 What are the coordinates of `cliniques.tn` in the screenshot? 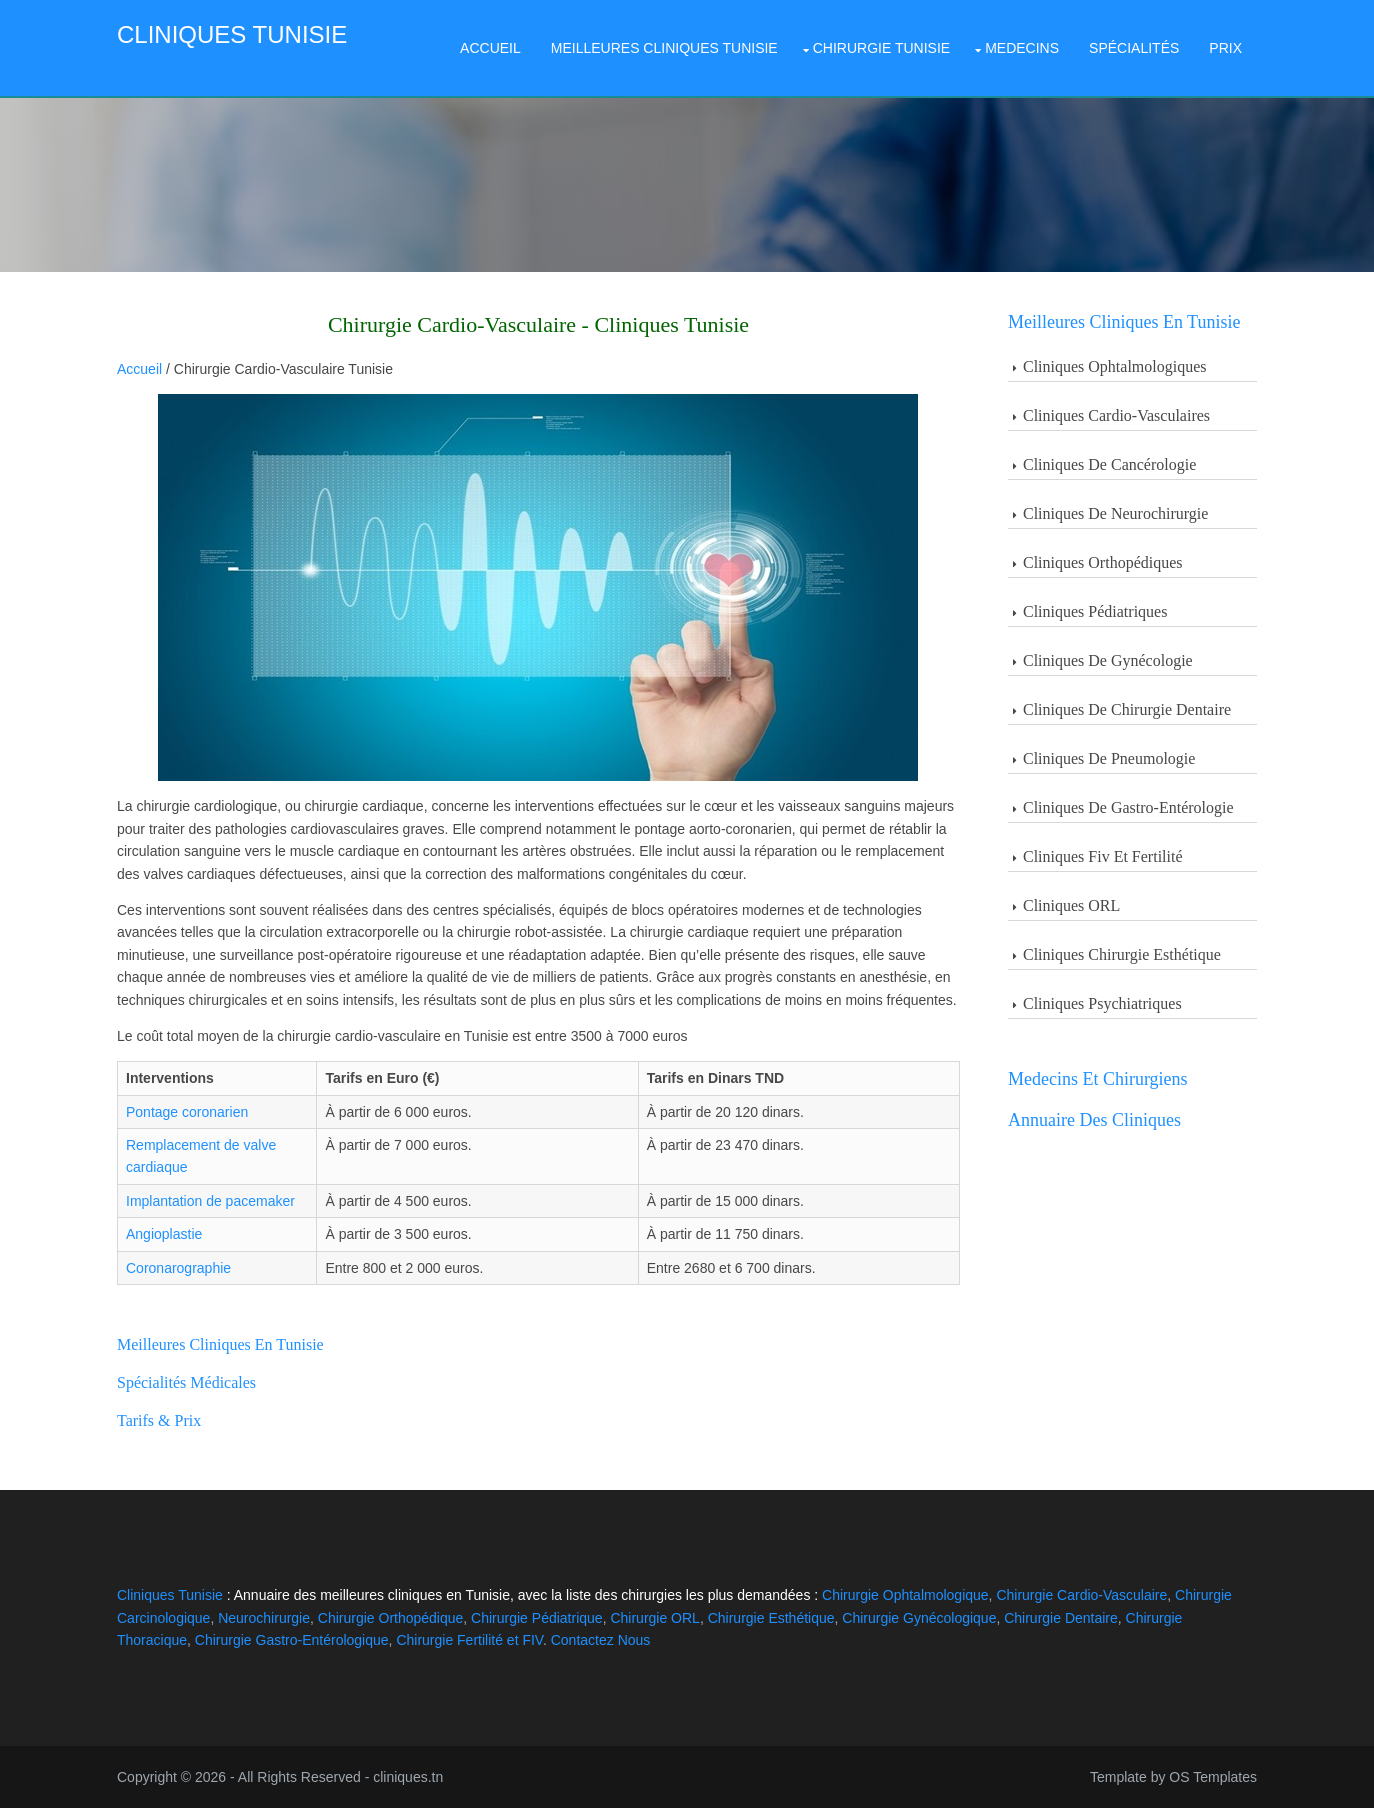 It's located at (408, 1777).